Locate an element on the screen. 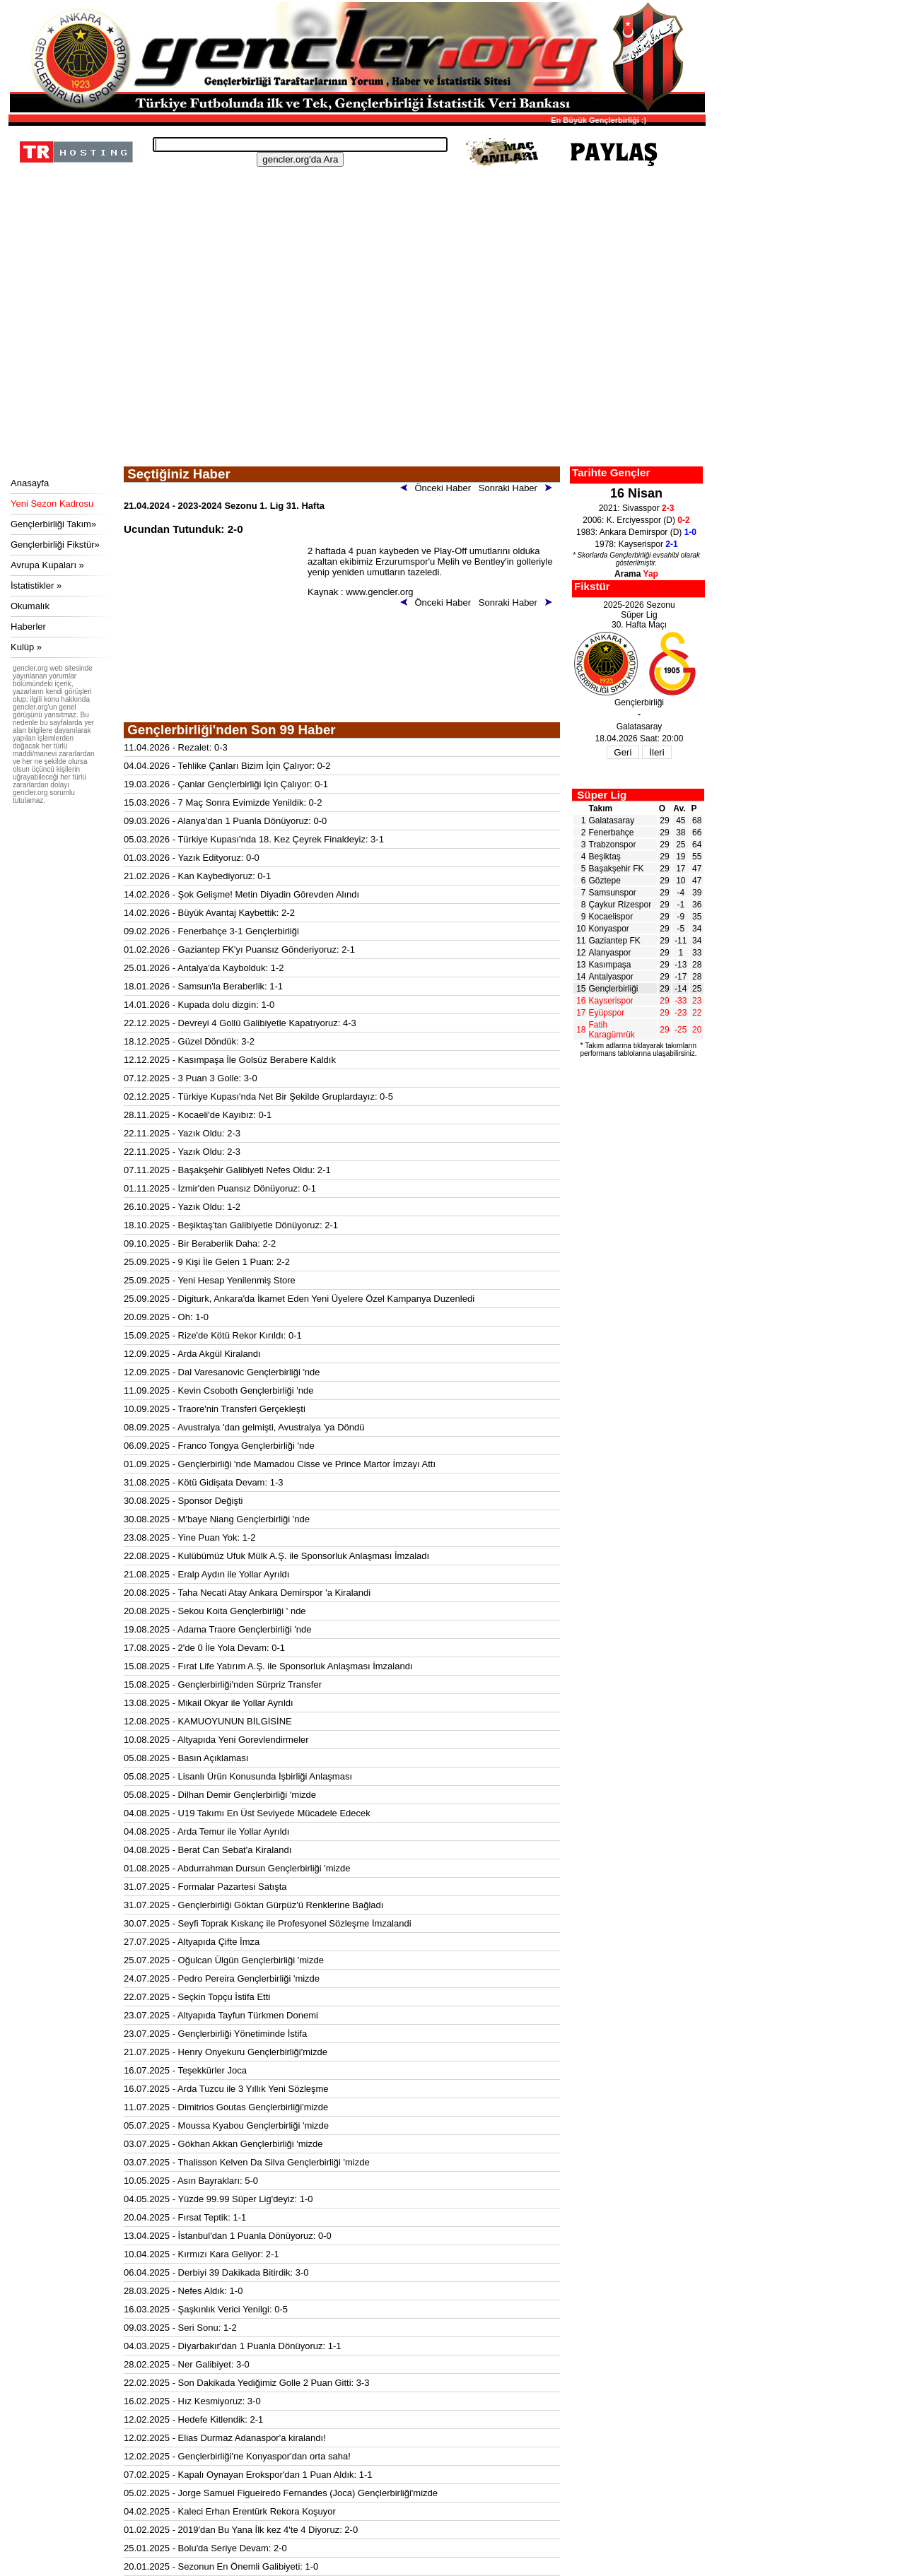  01.11.2025 - İzmir'den Puansız Dönüyoruz: 0-1 is located at coordinates (220, 1188).